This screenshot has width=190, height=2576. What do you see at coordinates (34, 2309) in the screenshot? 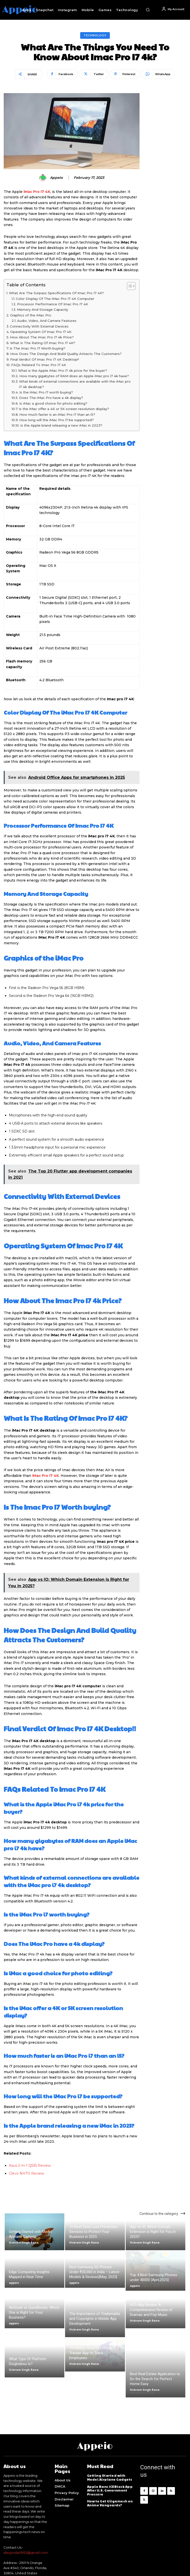
I see `NetSuite vs QuickBooks: Which One is Right for Your Business?` at bounding box center [34, 2309].